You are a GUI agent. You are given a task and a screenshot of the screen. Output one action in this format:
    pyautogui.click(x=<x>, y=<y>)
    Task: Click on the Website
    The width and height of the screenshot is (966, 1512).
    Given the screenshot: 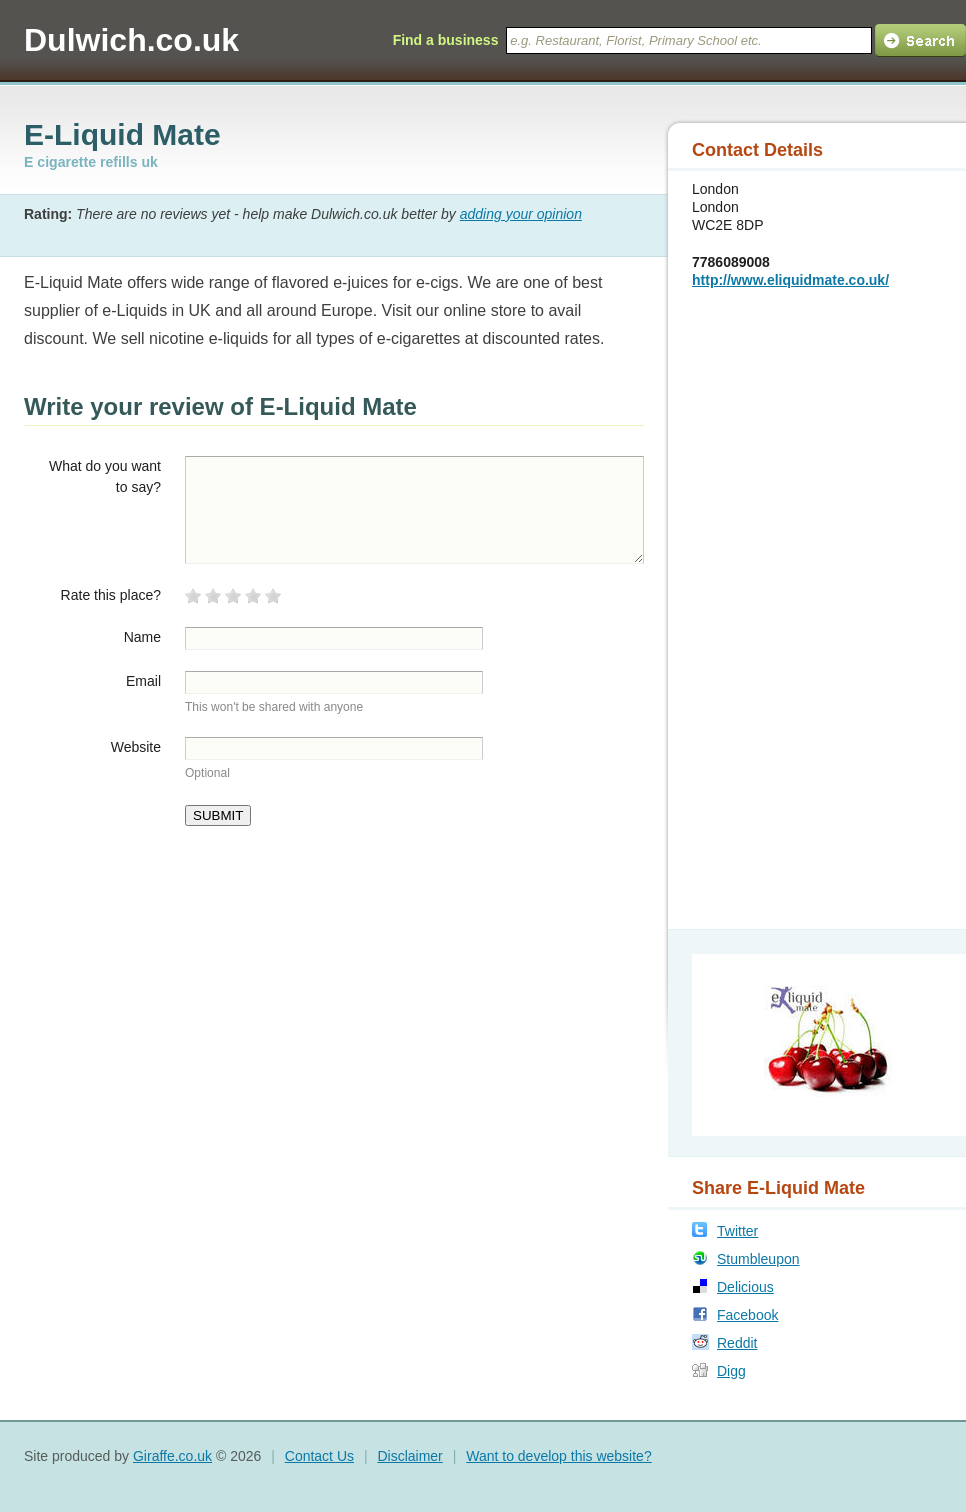 What is the action you would take?
    pyautogui.click(x=136, y=747)
    